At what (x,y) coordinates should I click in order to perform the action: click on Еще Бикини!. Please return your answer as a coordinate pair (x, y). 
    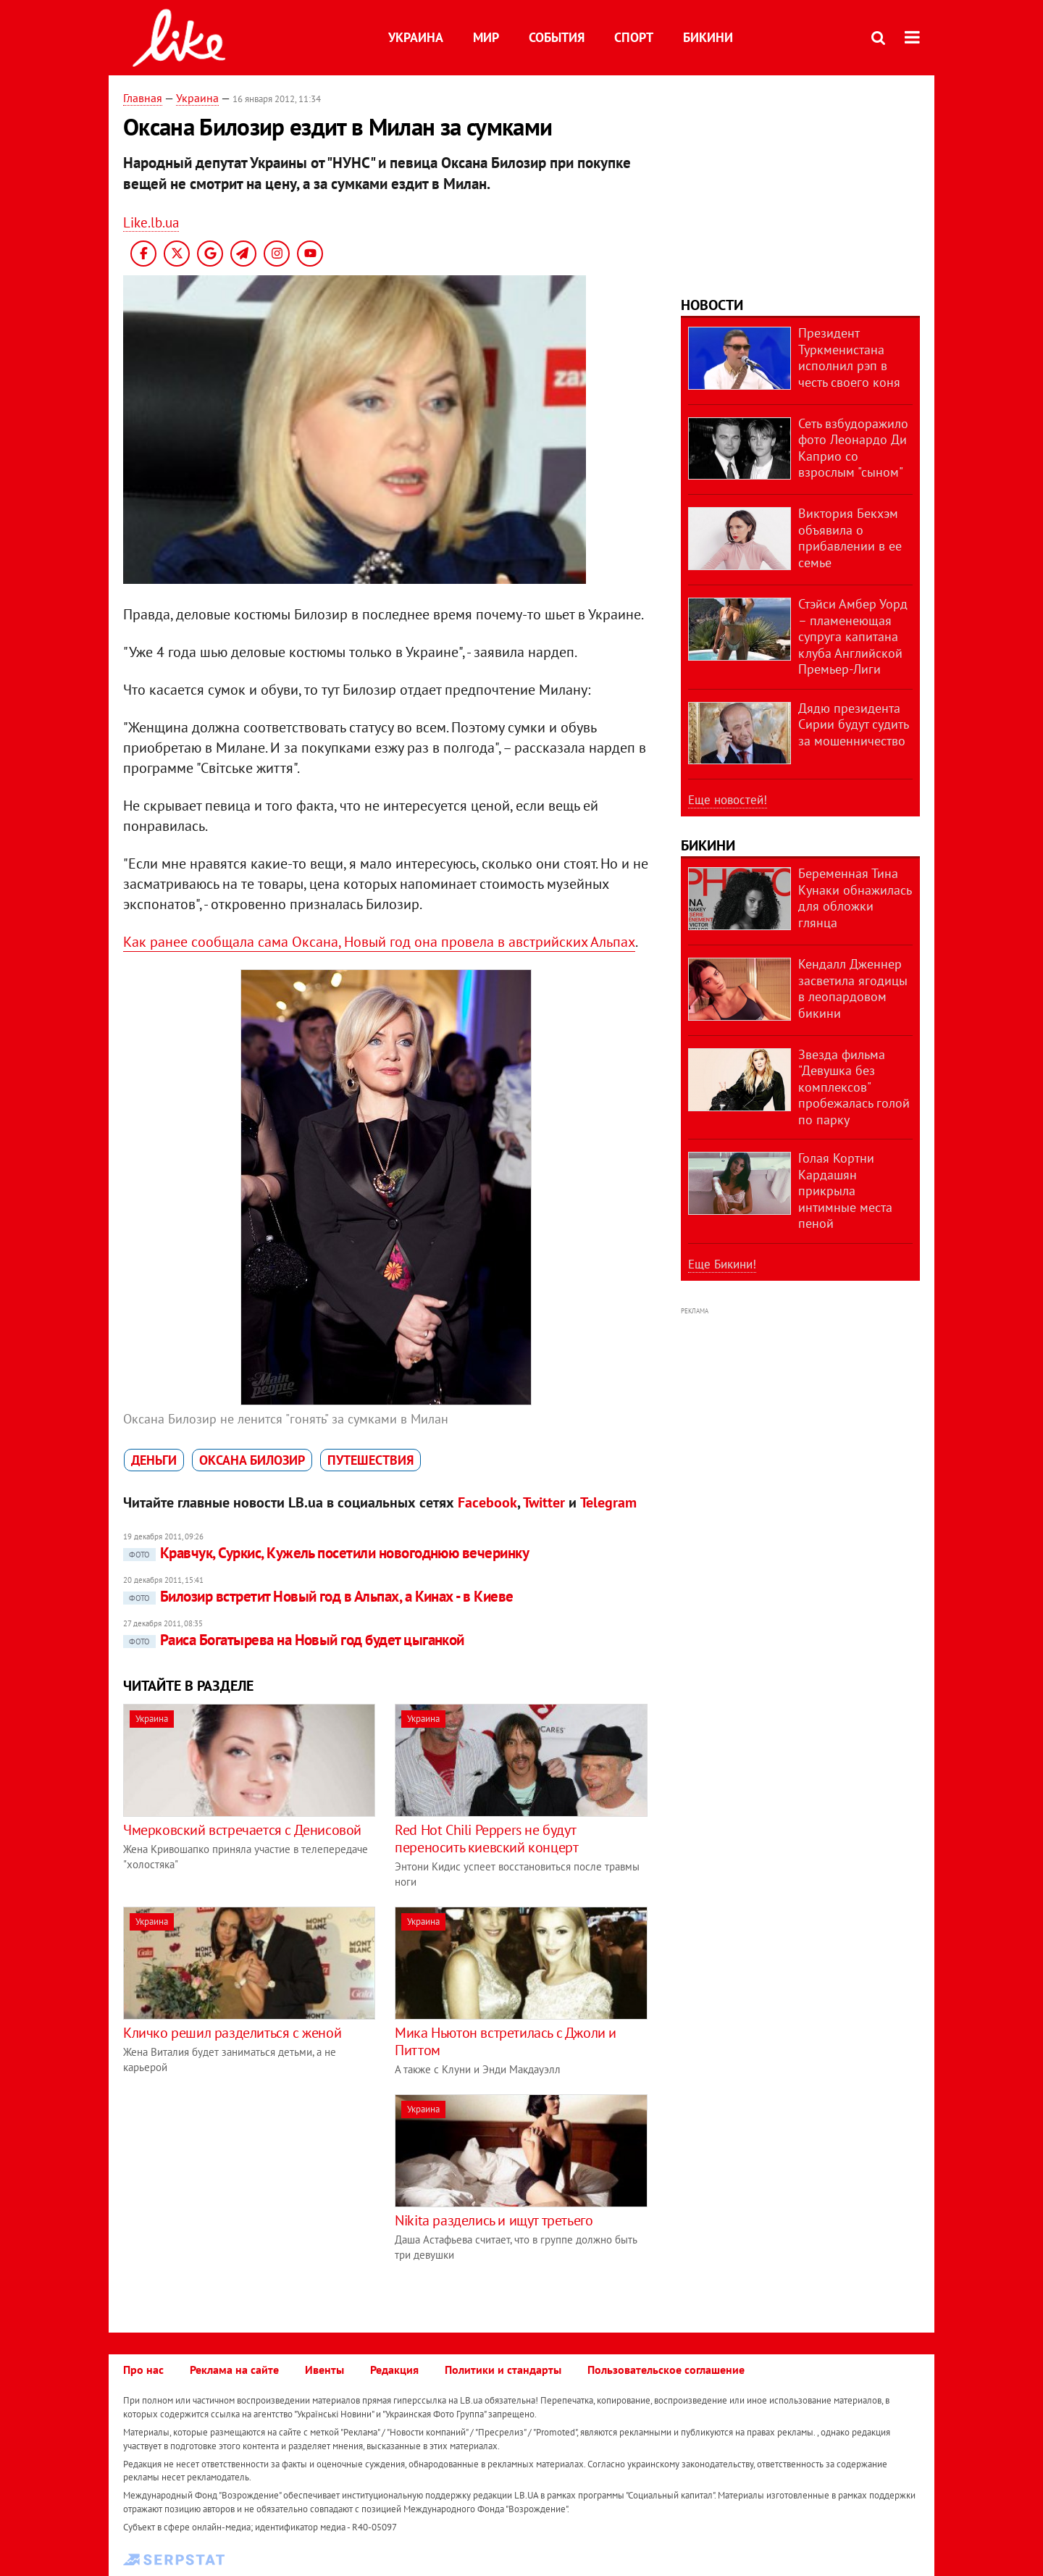
    Looking at the image, I should click on (722, 1264).